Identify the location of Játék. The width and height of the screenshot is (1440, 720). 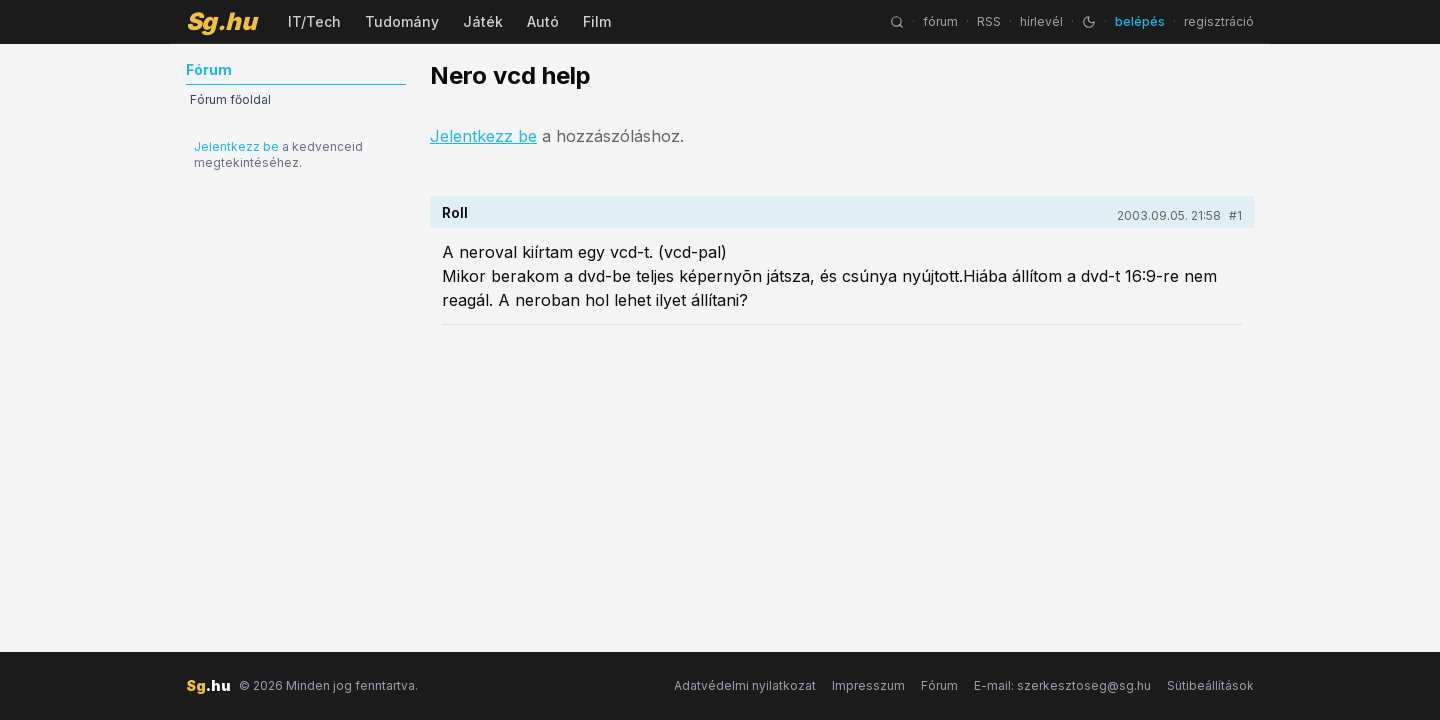
(483, 21).